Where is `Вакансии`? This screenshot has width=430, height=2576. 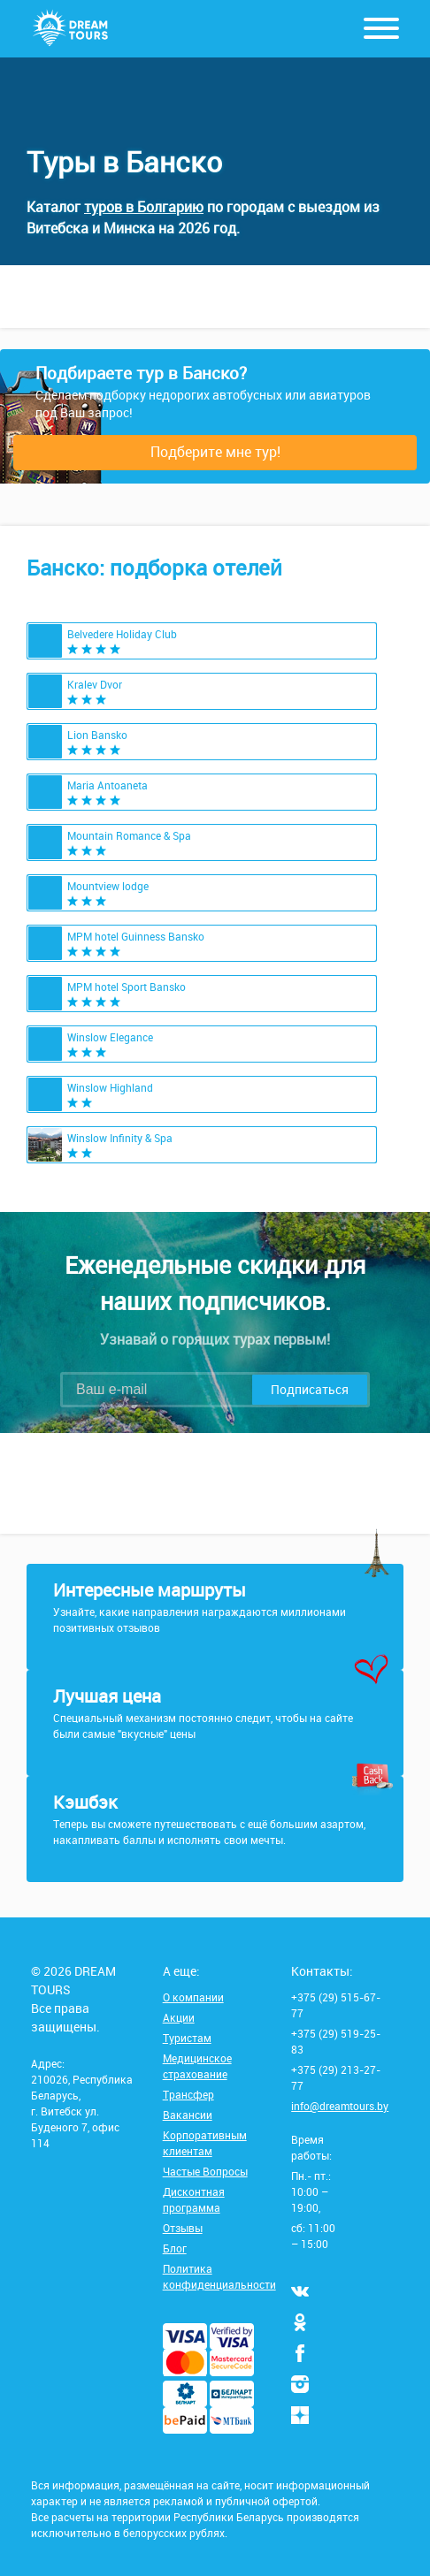 Вакансии is located at coordinates (187, 2114).